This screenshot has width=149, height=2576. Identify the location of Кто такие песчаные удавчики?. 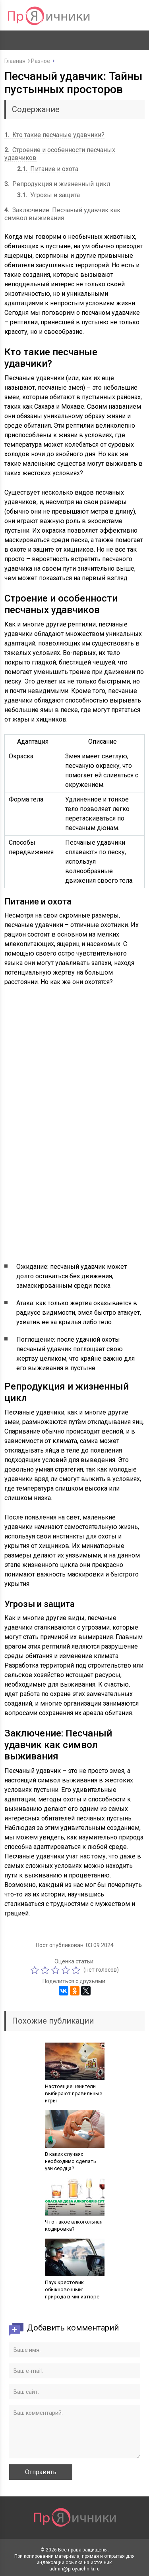
(54, 135).